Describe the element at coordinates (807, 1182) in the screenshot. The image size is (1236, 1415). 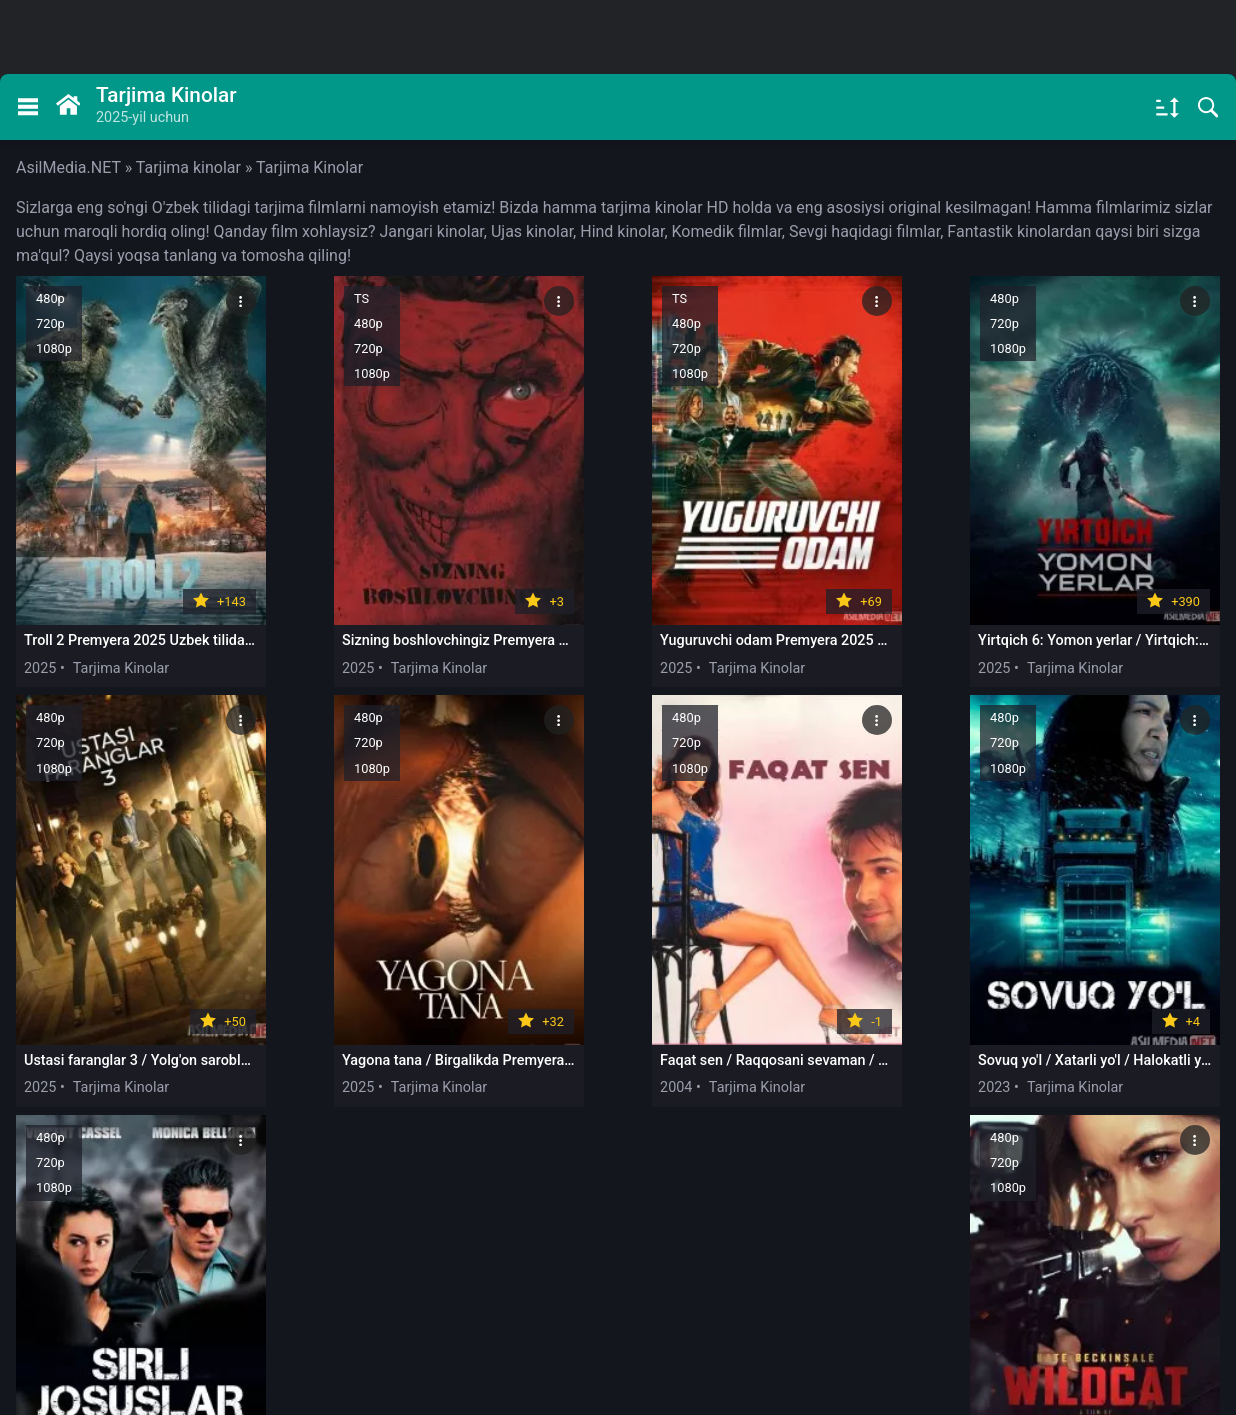
I see `10` at that location.